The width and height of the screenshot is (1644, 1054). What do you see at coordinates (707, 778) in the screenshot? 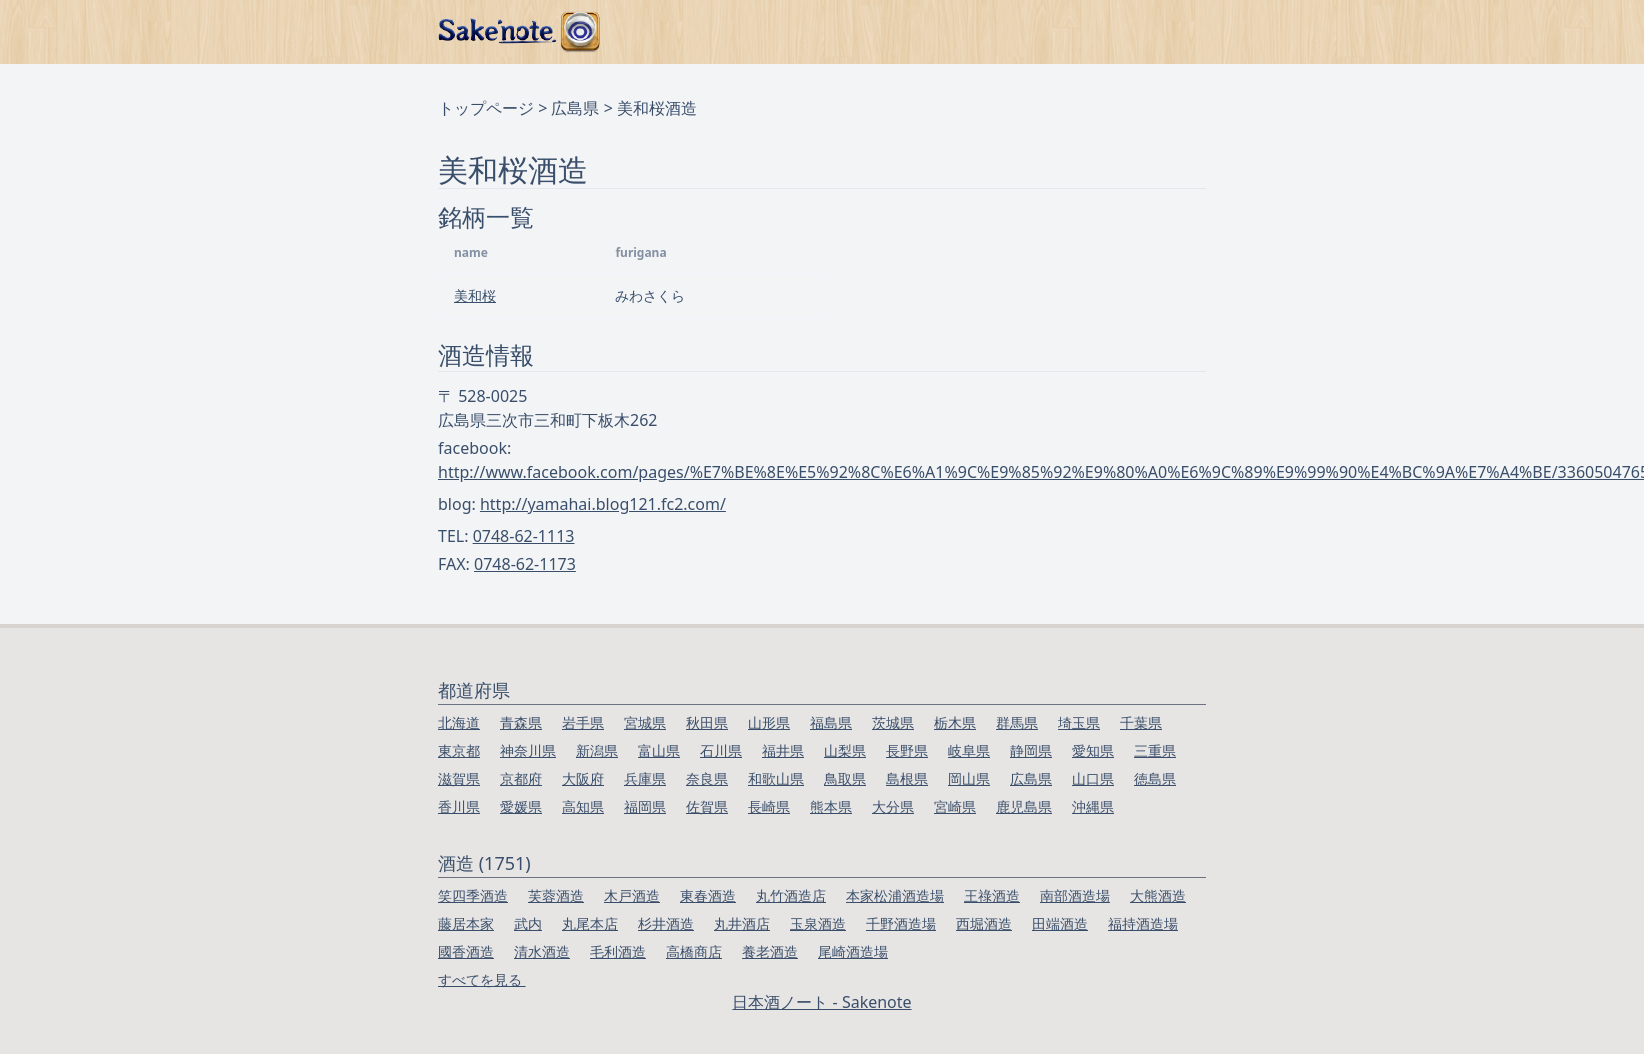
I see `奈良県` at bounding box center [707, 778].